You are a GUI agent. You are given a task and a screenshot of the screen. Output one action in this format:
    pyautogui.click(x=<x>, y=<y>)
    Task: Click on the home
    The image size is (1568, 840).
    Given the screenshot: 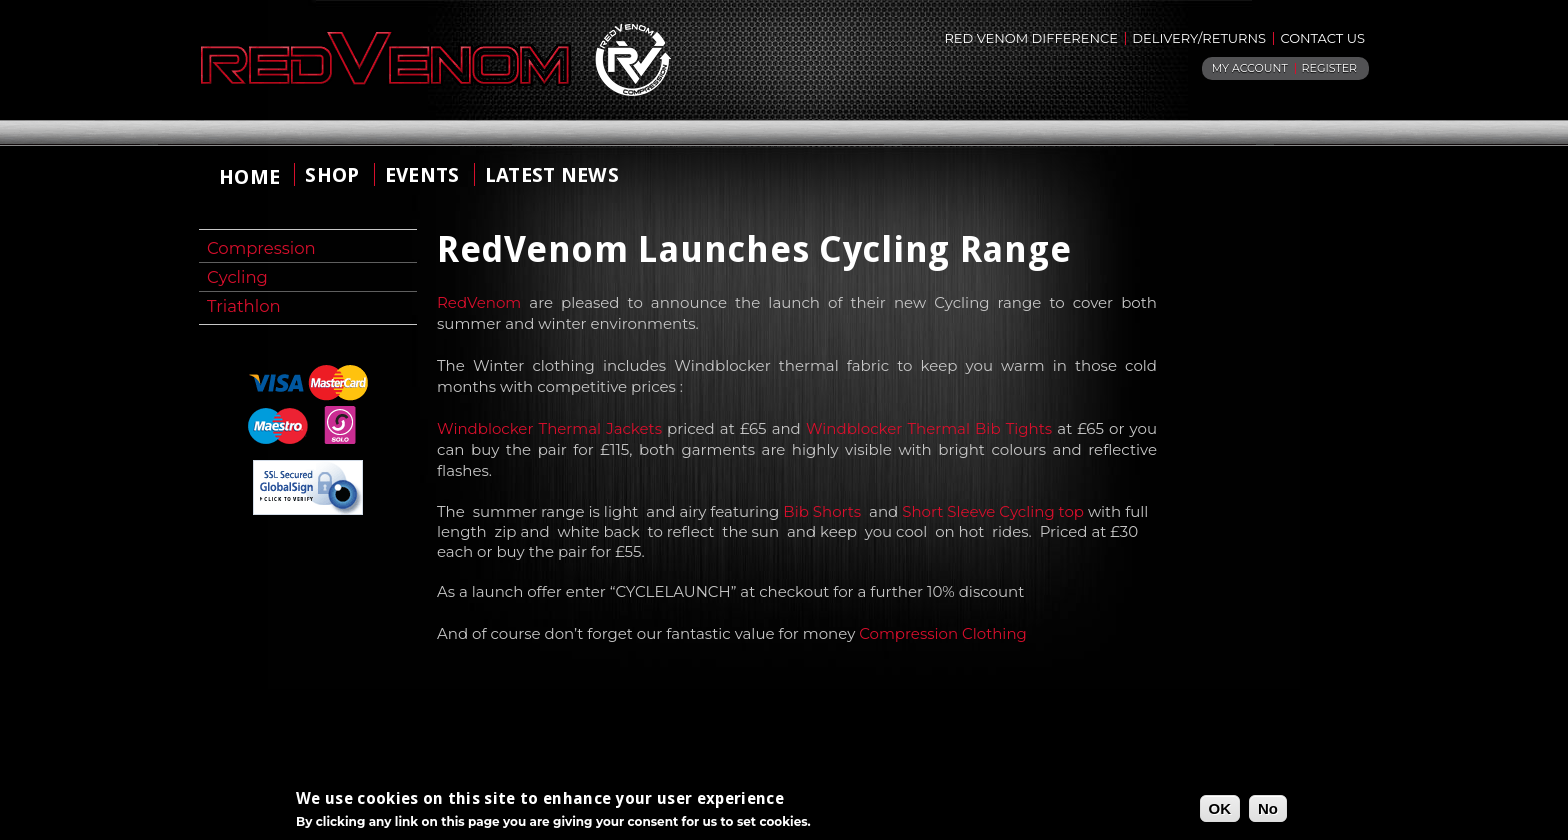 What is the action you would take?
    pyautogui.click(x=249, y=177)
    